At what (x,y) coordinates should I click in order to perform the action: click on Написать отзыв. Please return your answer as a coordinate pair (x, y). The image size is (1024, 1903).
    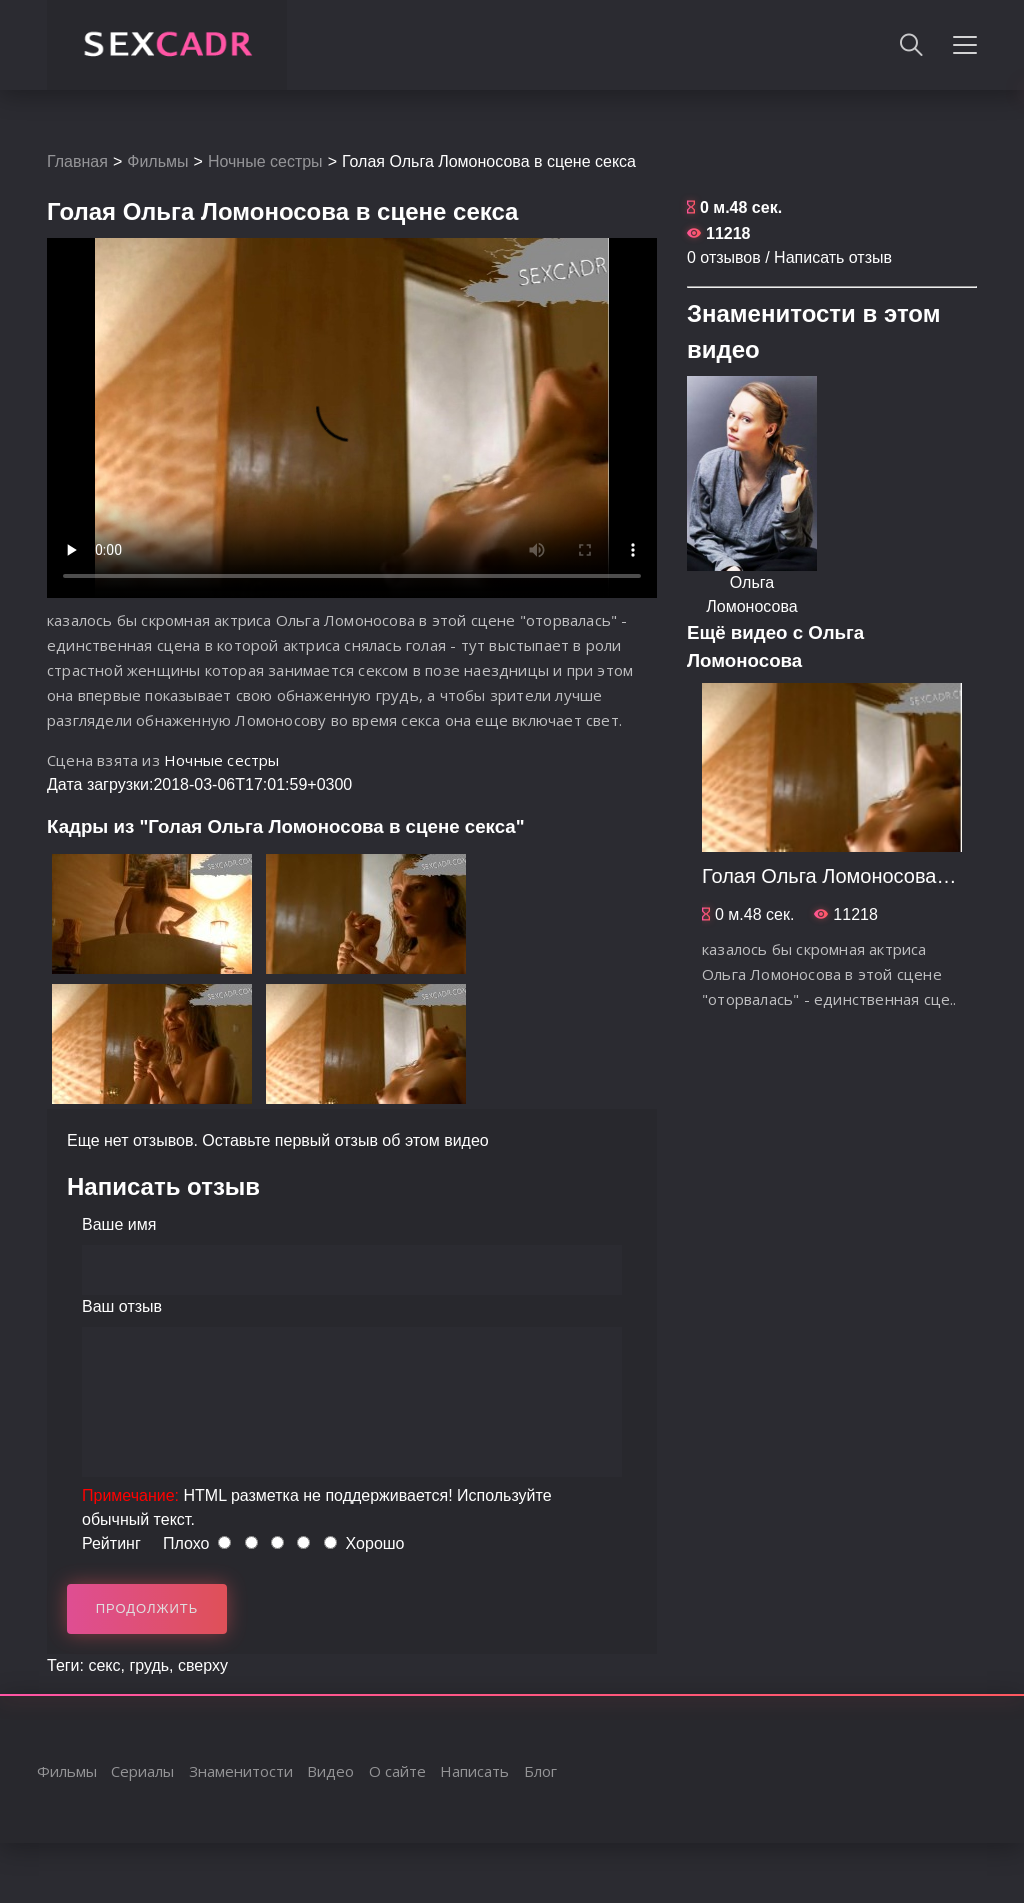
    Looking at the image, I should click on (833, 257).